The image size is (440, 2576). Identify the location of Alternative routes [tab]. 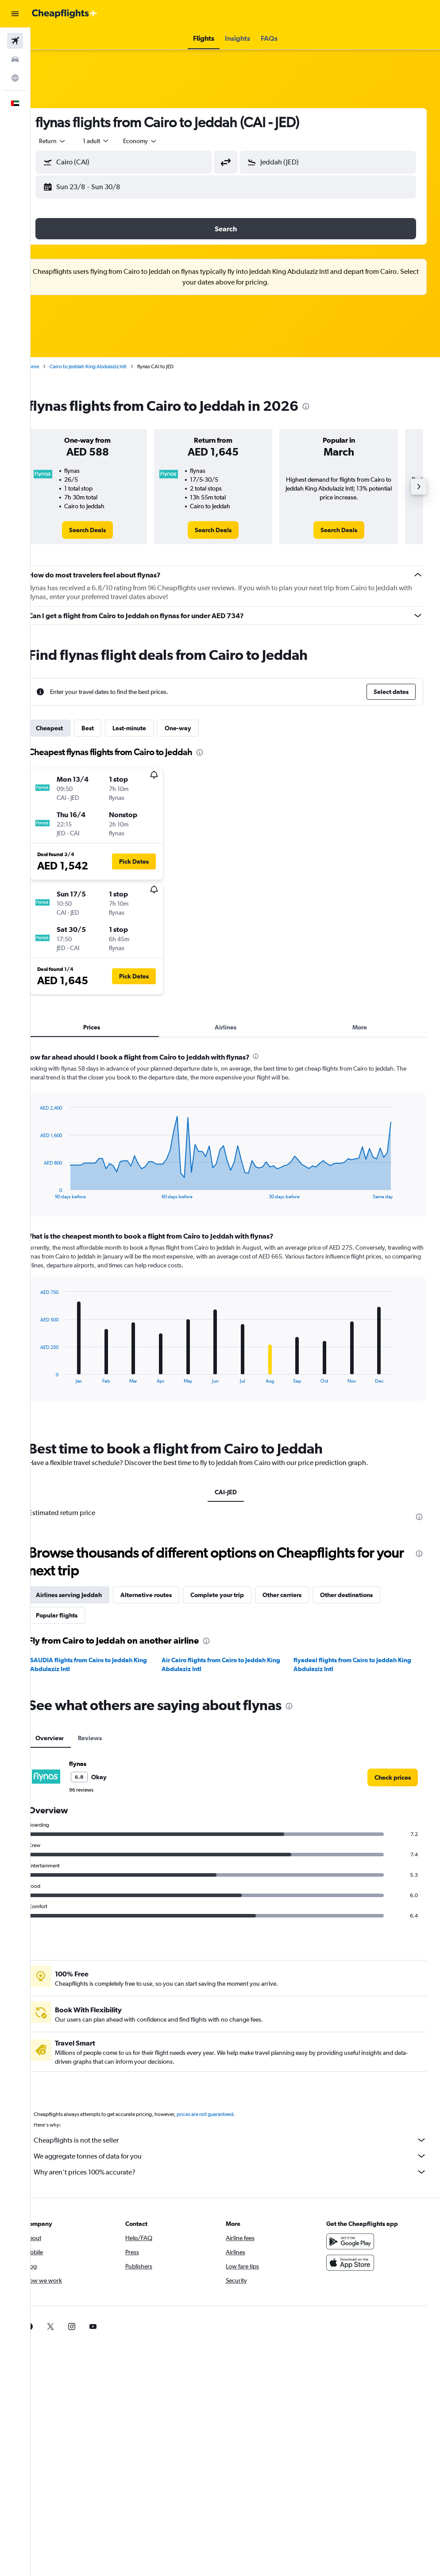
(165, 1594).